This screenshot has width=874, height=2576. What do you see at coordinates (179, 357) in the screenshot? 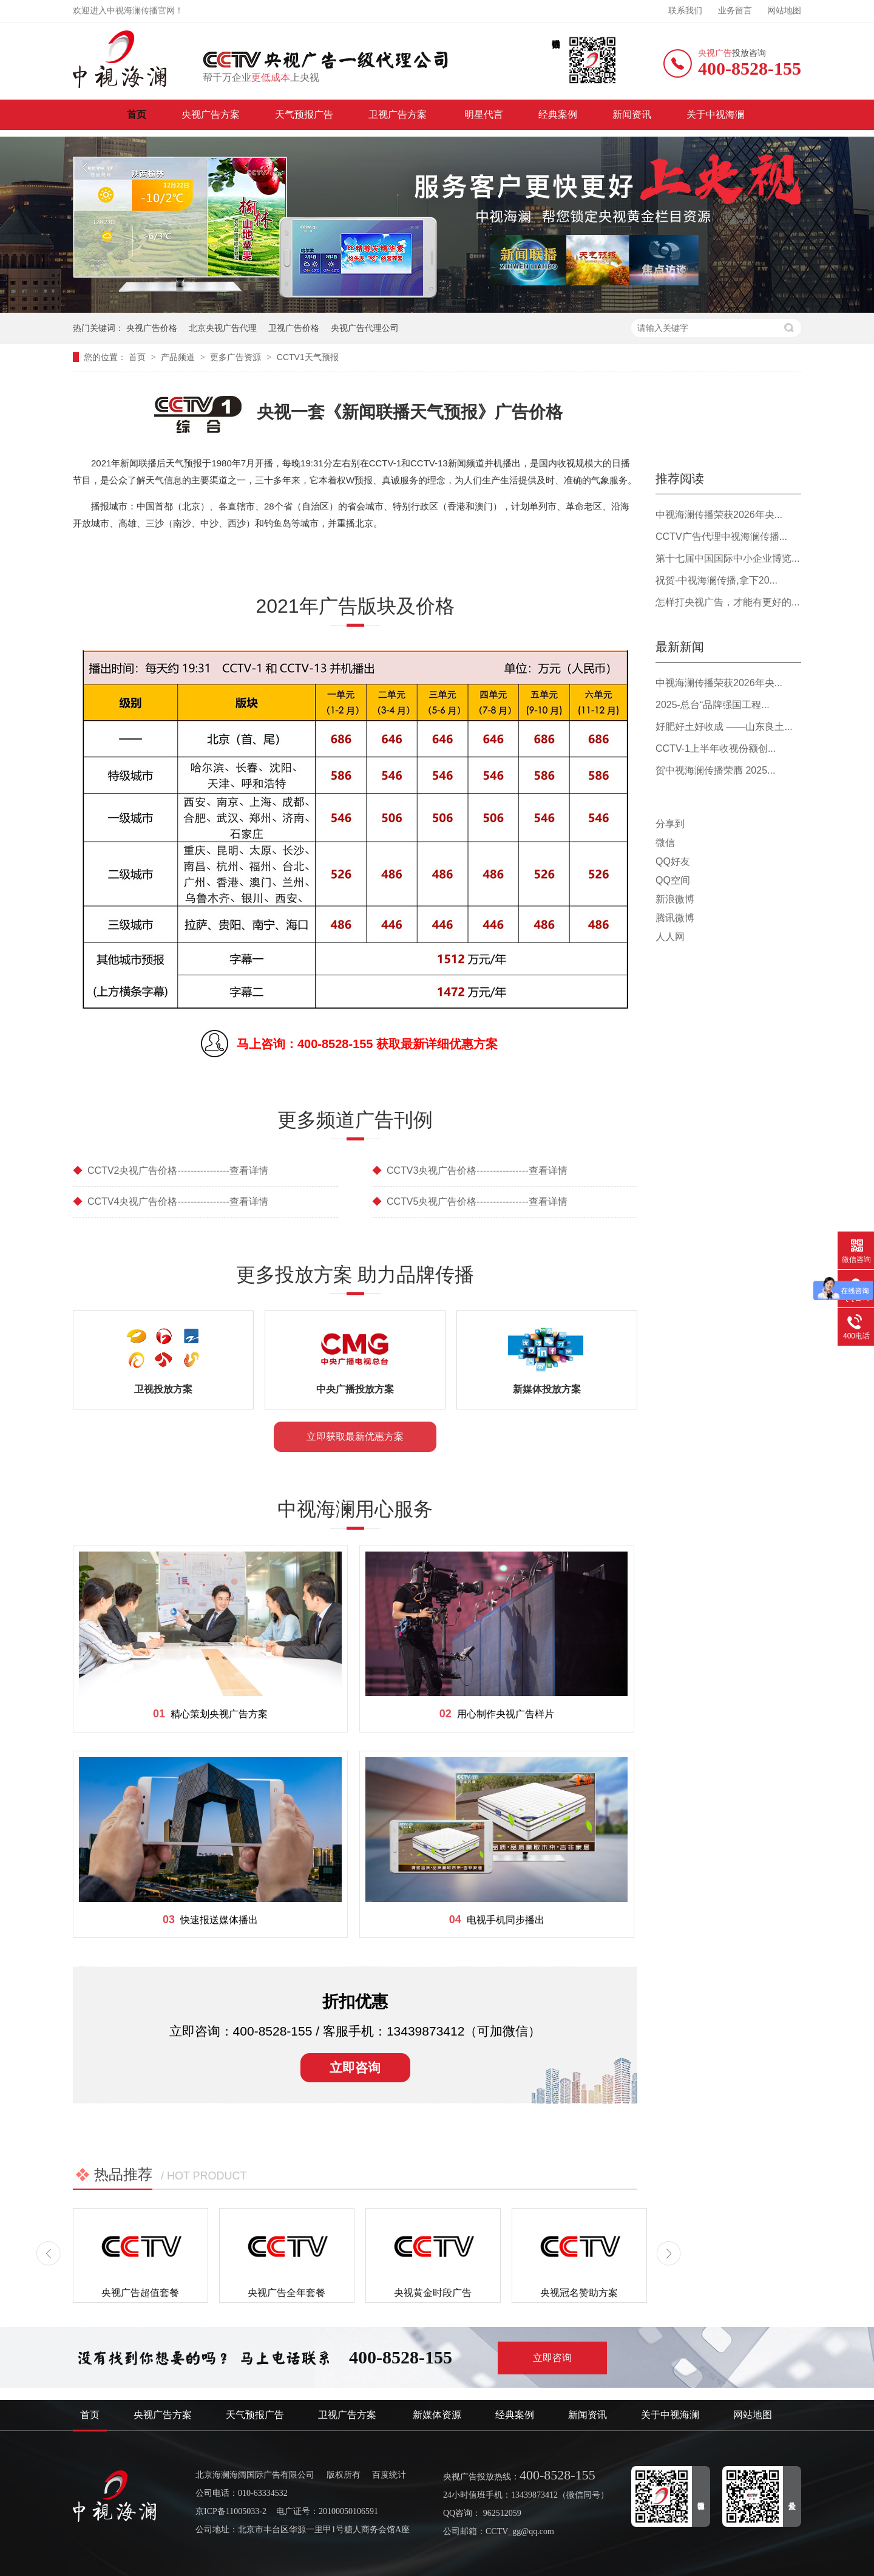
I see `产品频道` at bounding box center [179, 357].